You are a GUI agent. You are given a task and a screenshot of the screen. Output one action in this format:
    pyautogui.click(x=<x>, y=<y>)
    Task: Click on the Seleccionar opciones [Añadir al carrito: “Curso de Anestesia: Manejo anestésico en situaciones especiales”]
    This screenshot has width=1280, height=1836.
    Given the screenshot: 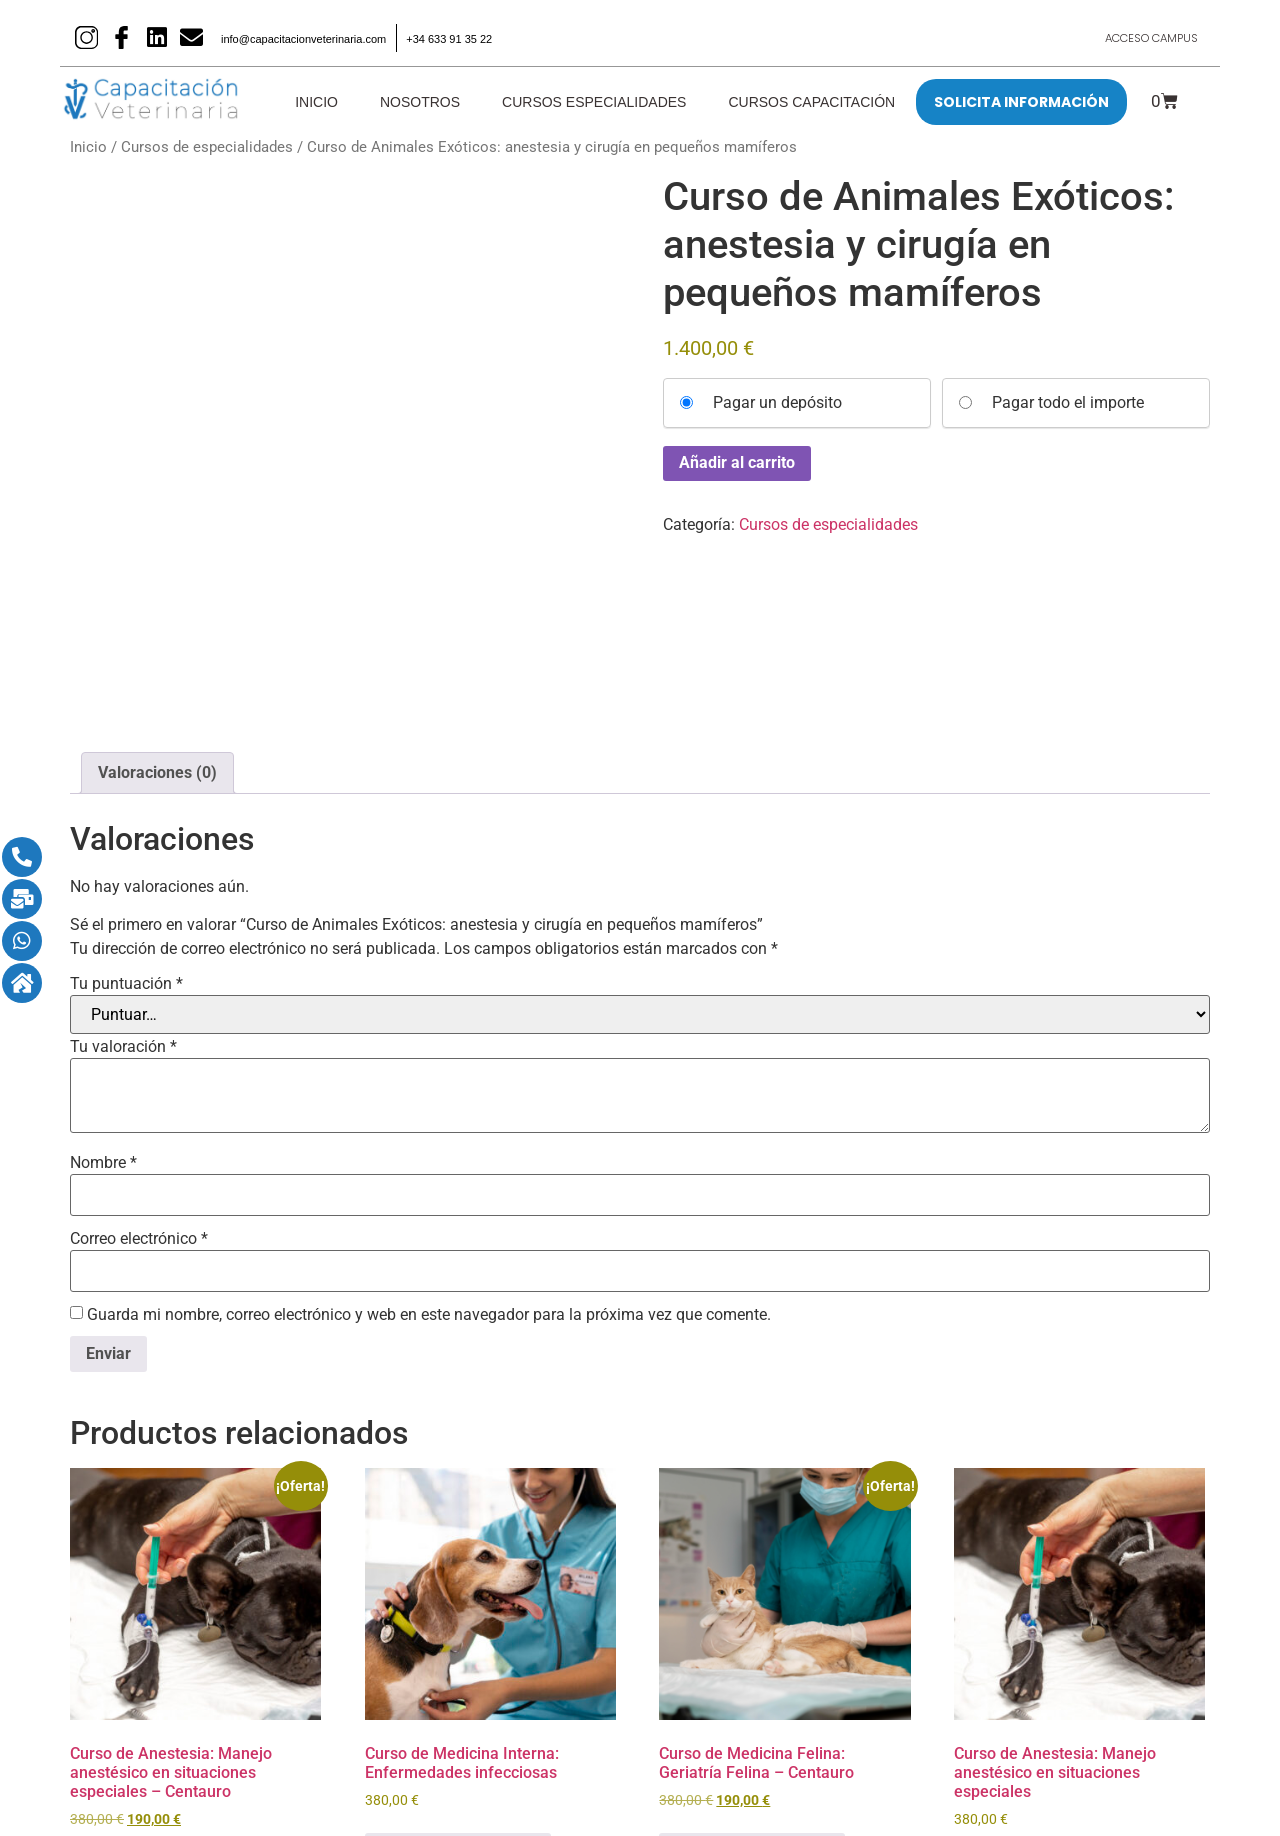 What is the action you would take?
    pyautogui.click(x=1047, y=1687)
    